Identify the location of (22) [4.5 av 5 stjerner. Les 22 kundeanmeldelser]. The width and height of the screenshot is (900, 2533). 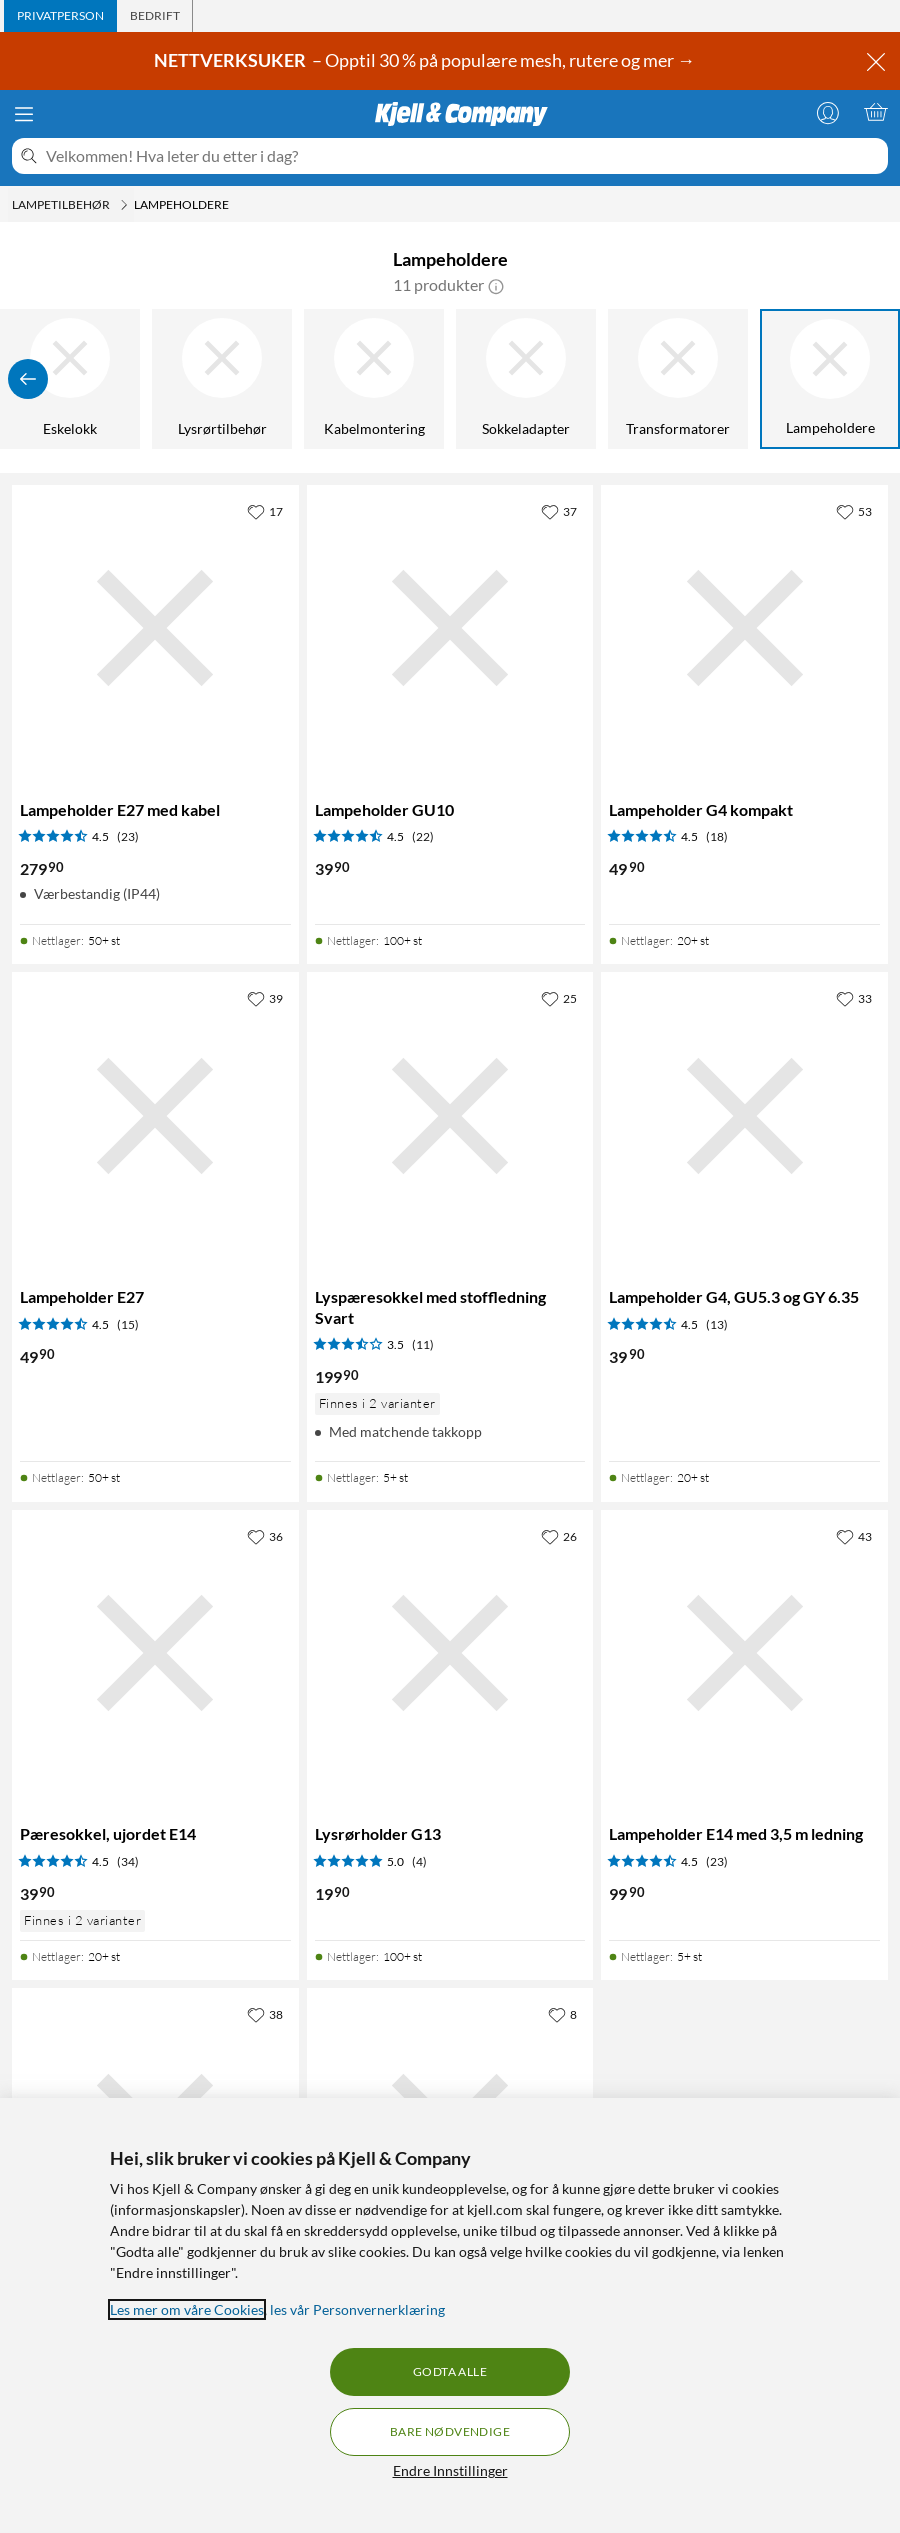
(423, 836).